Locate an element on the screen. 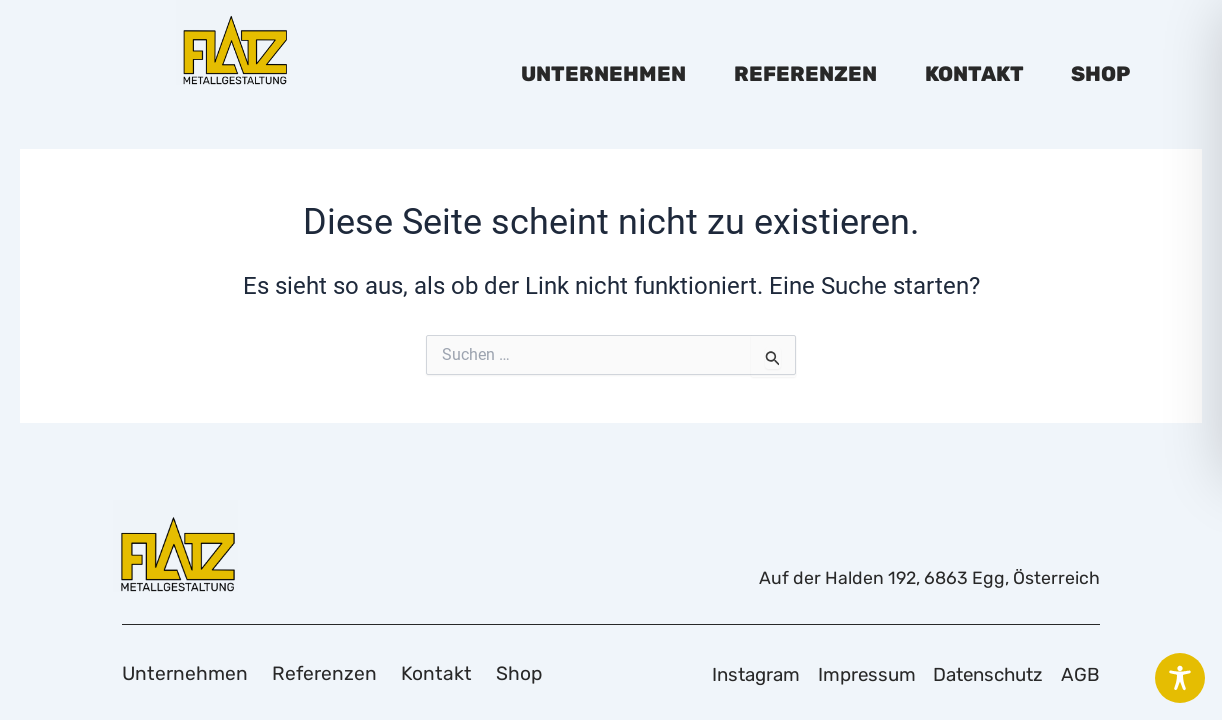 This screenshot has width=1222, height=720. Unternehmen is located at coordinates (603, 74).